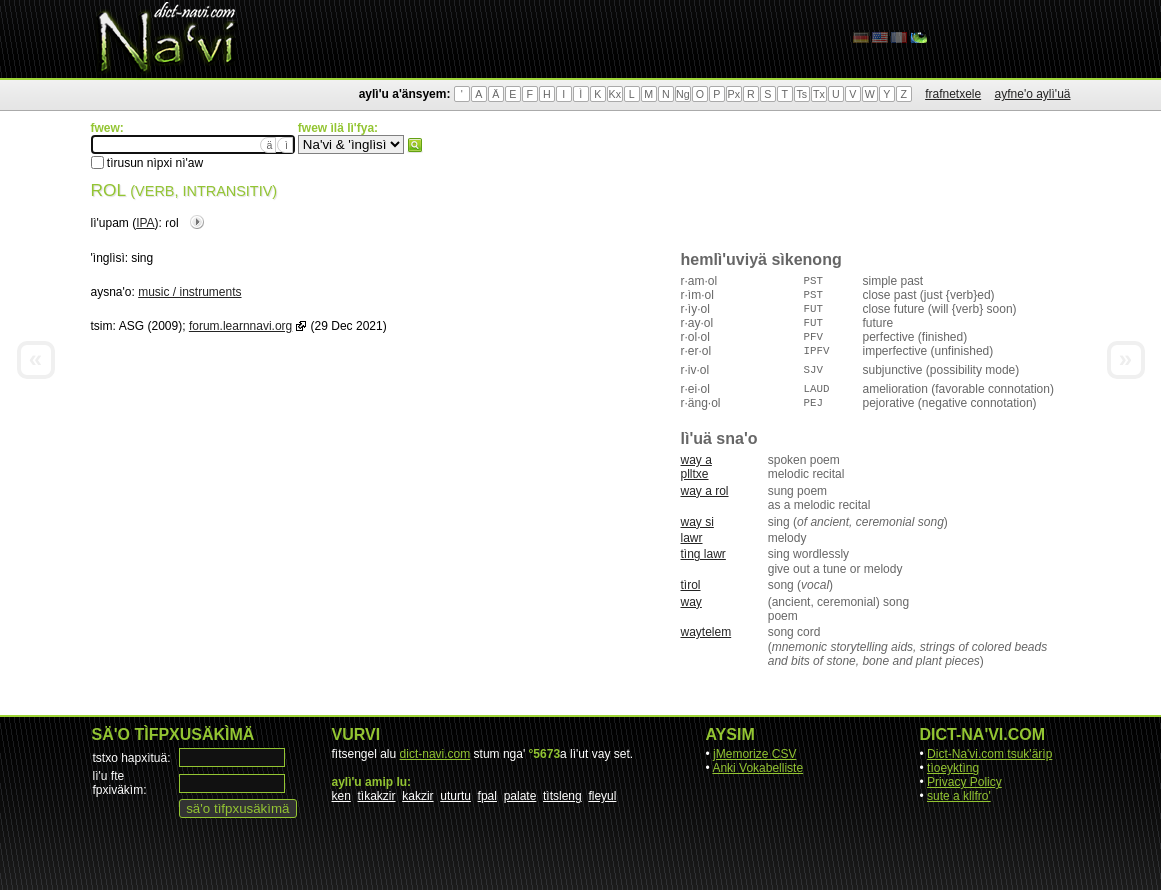 Image resolution: width=1161 pixels, height=890 pixels. I want to click on Dict-Na'vi.com tsuk'ärìp, so click(989, 754).